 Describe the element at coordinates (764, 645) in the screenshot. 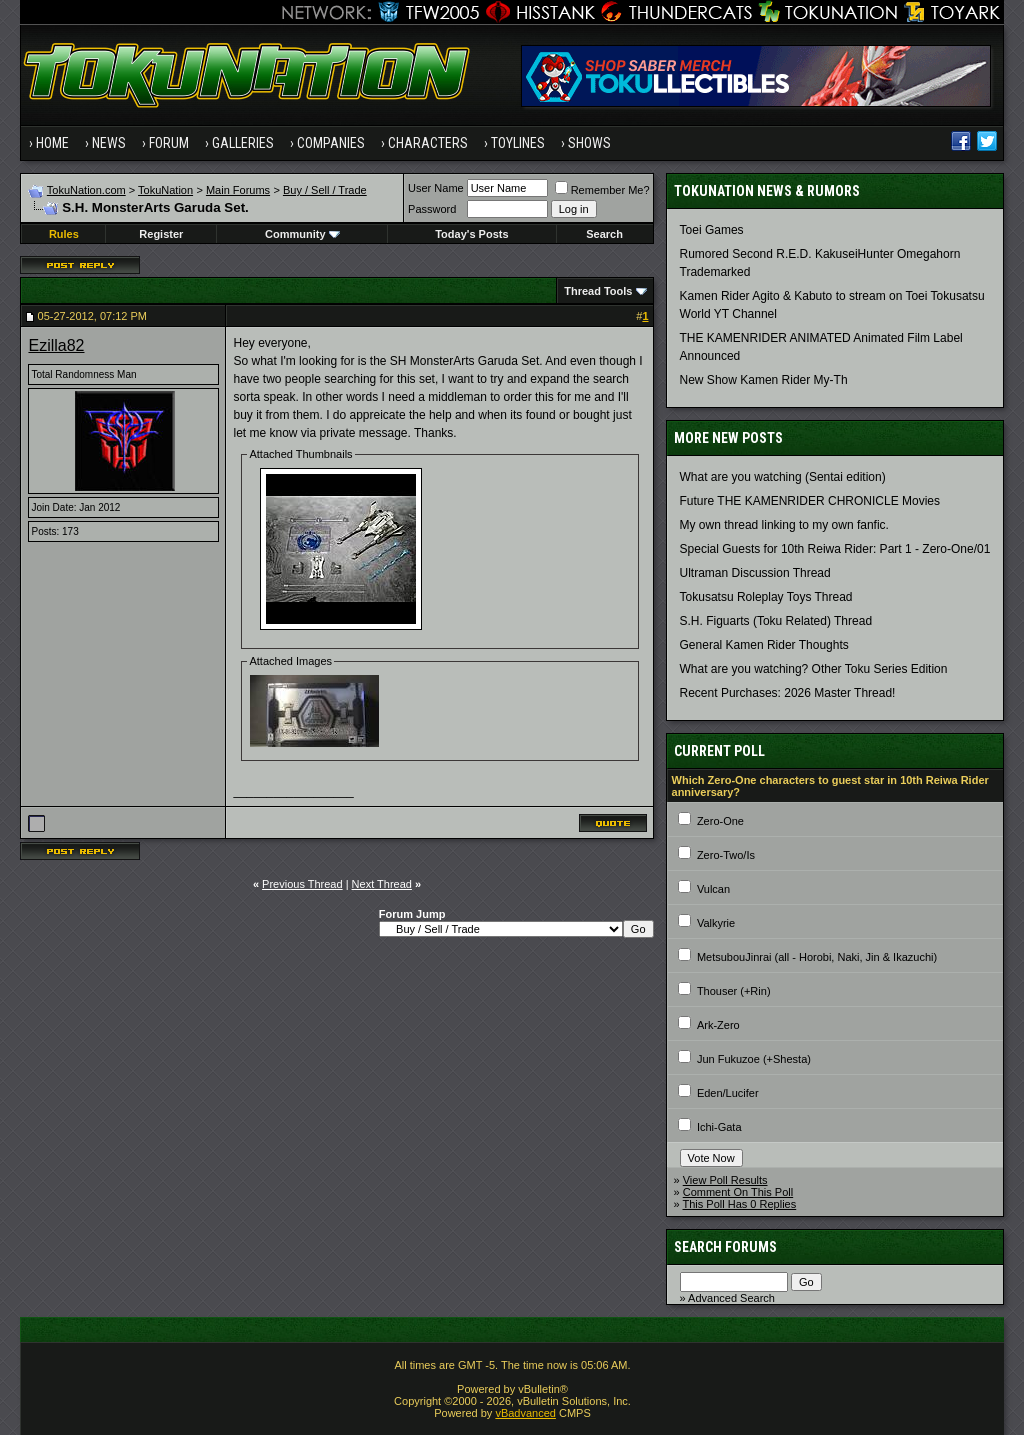

I see `General Kamen Rider Thoughts` at that location.